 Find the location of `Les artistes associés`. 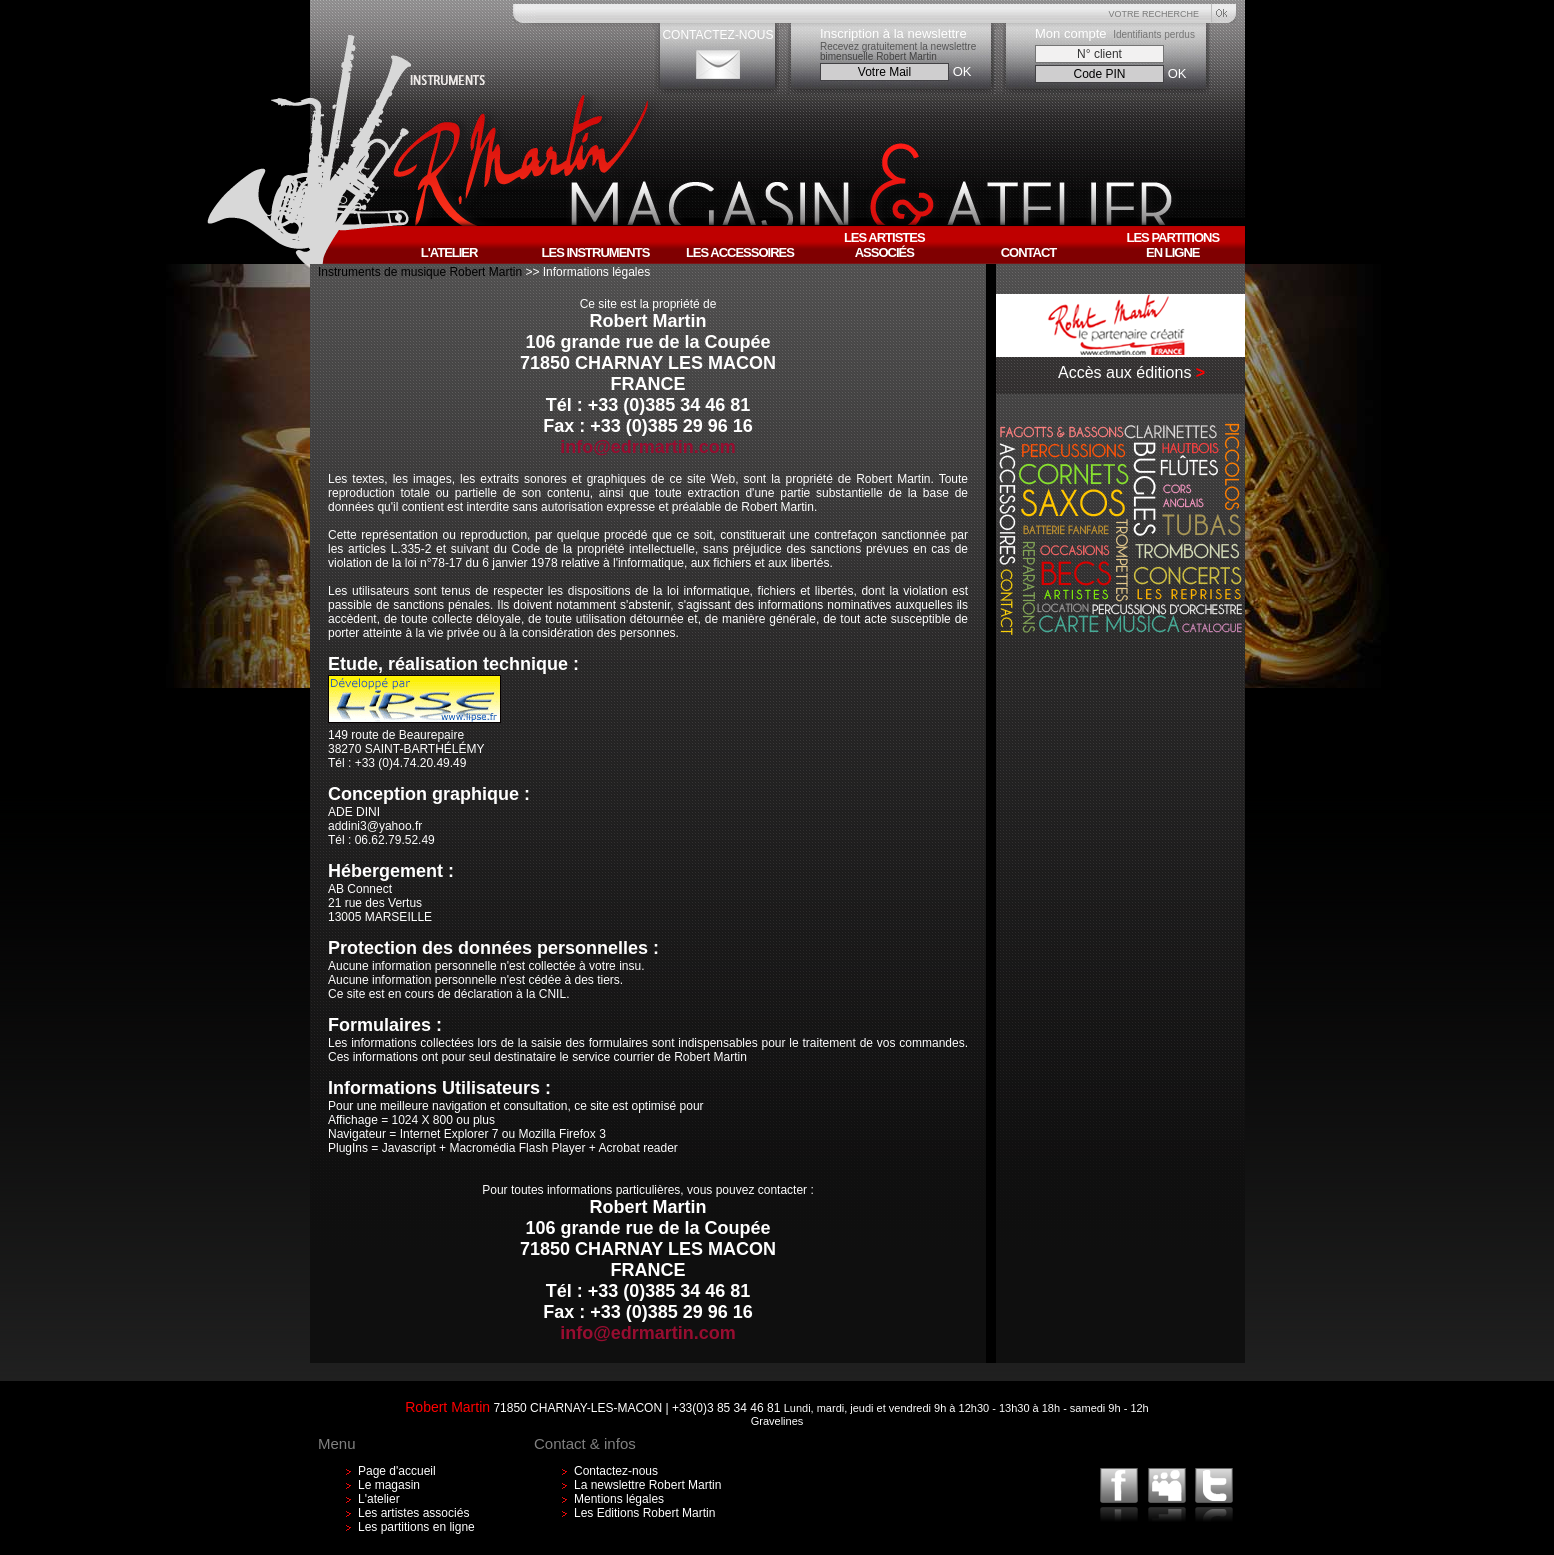

Les artistes associés is located at coordinates (413, 1513).